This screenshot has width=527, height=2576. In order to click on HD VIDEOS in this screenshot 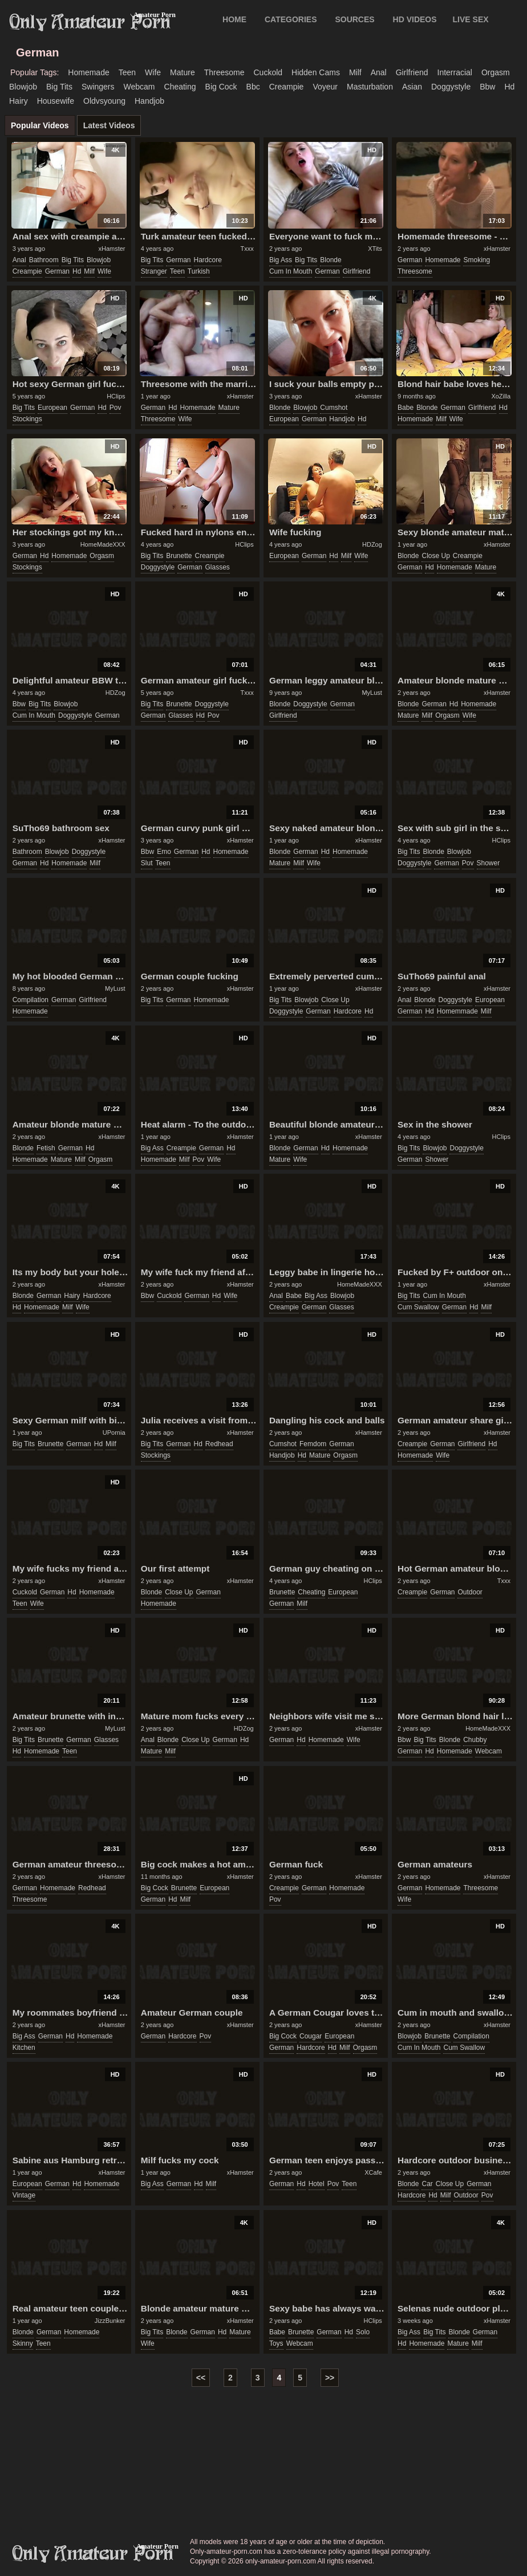, I will do `click(415, 19)`.